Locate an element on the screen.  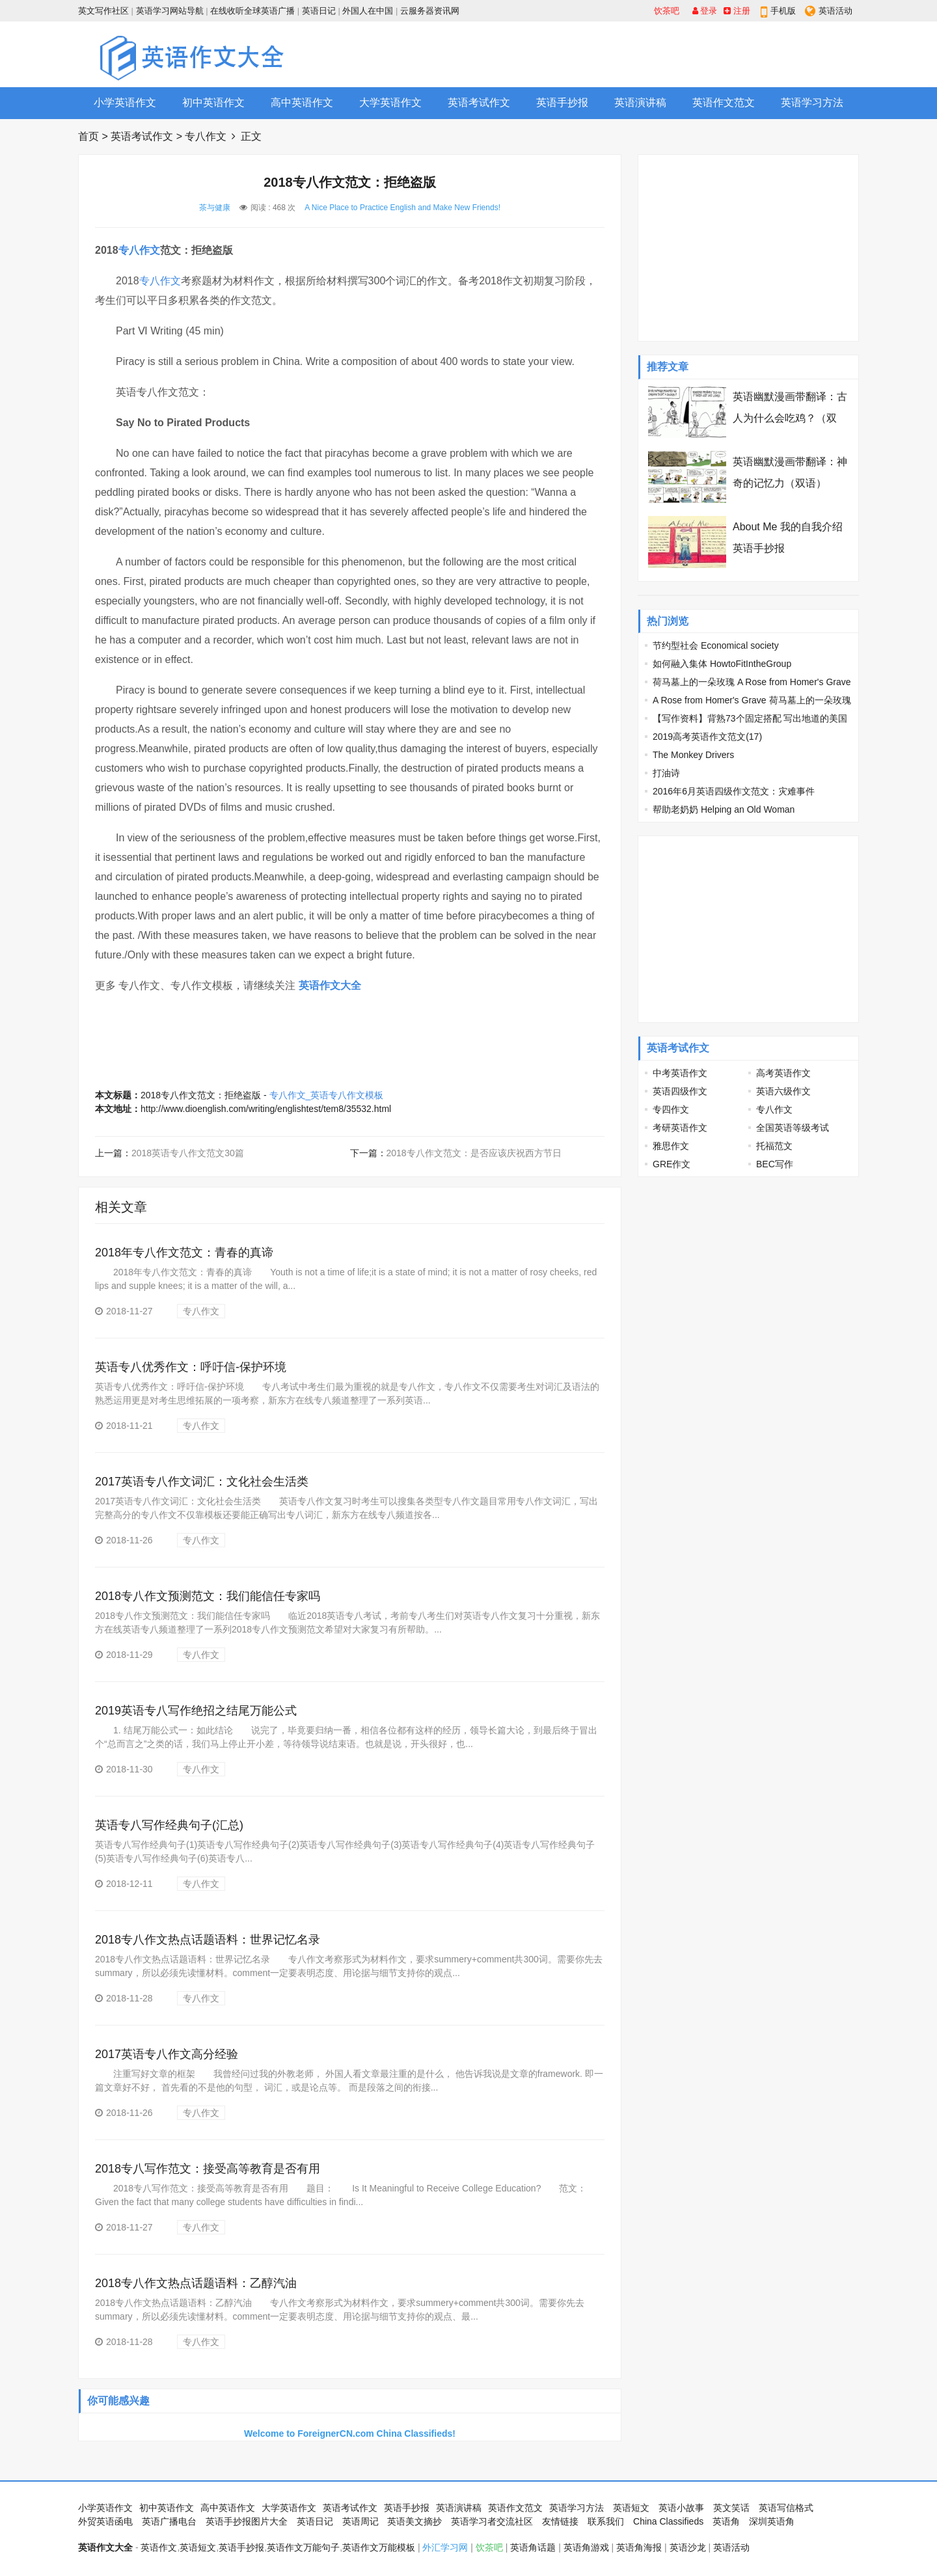
首页 is located at coordinates (88, 136).